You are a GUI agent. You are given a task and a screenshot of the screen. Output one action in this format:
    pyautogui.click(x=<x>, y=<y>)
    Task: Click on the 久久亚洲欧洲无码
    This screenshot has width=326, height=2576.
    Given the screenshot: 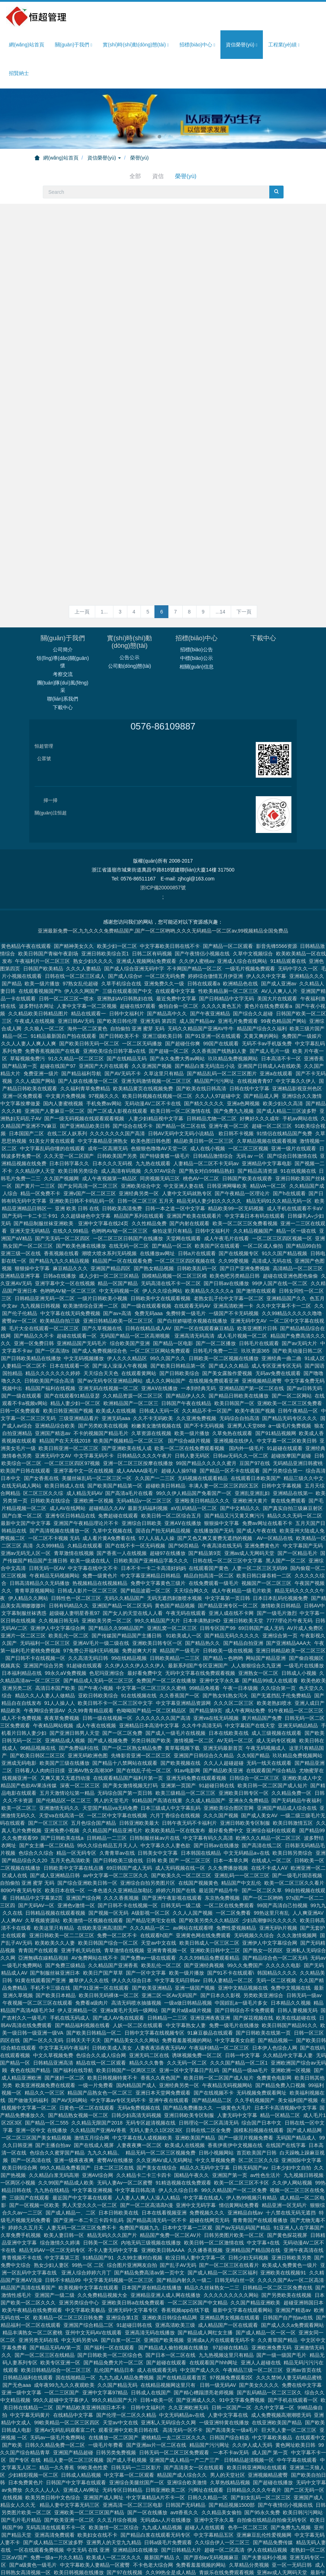 What is the action you would take?
    pyautogui.click(x=188, y=2355)
    